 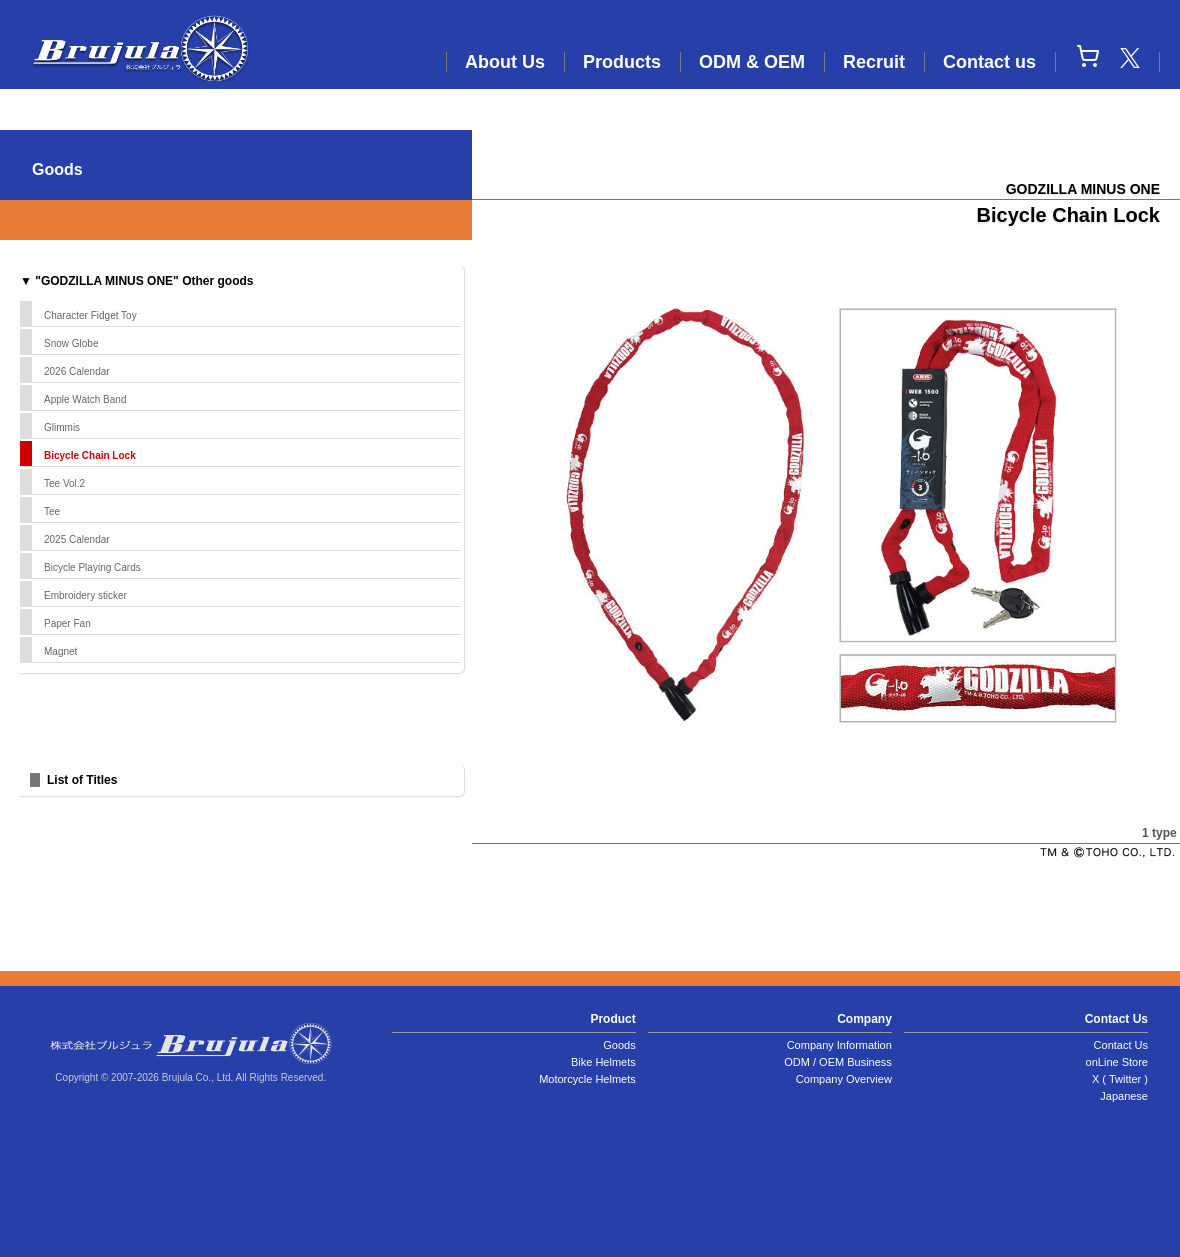 What do you see at coordinates (619, 1045) in the screenshot?
I see `Goods` at bounding box center [619, 1045].